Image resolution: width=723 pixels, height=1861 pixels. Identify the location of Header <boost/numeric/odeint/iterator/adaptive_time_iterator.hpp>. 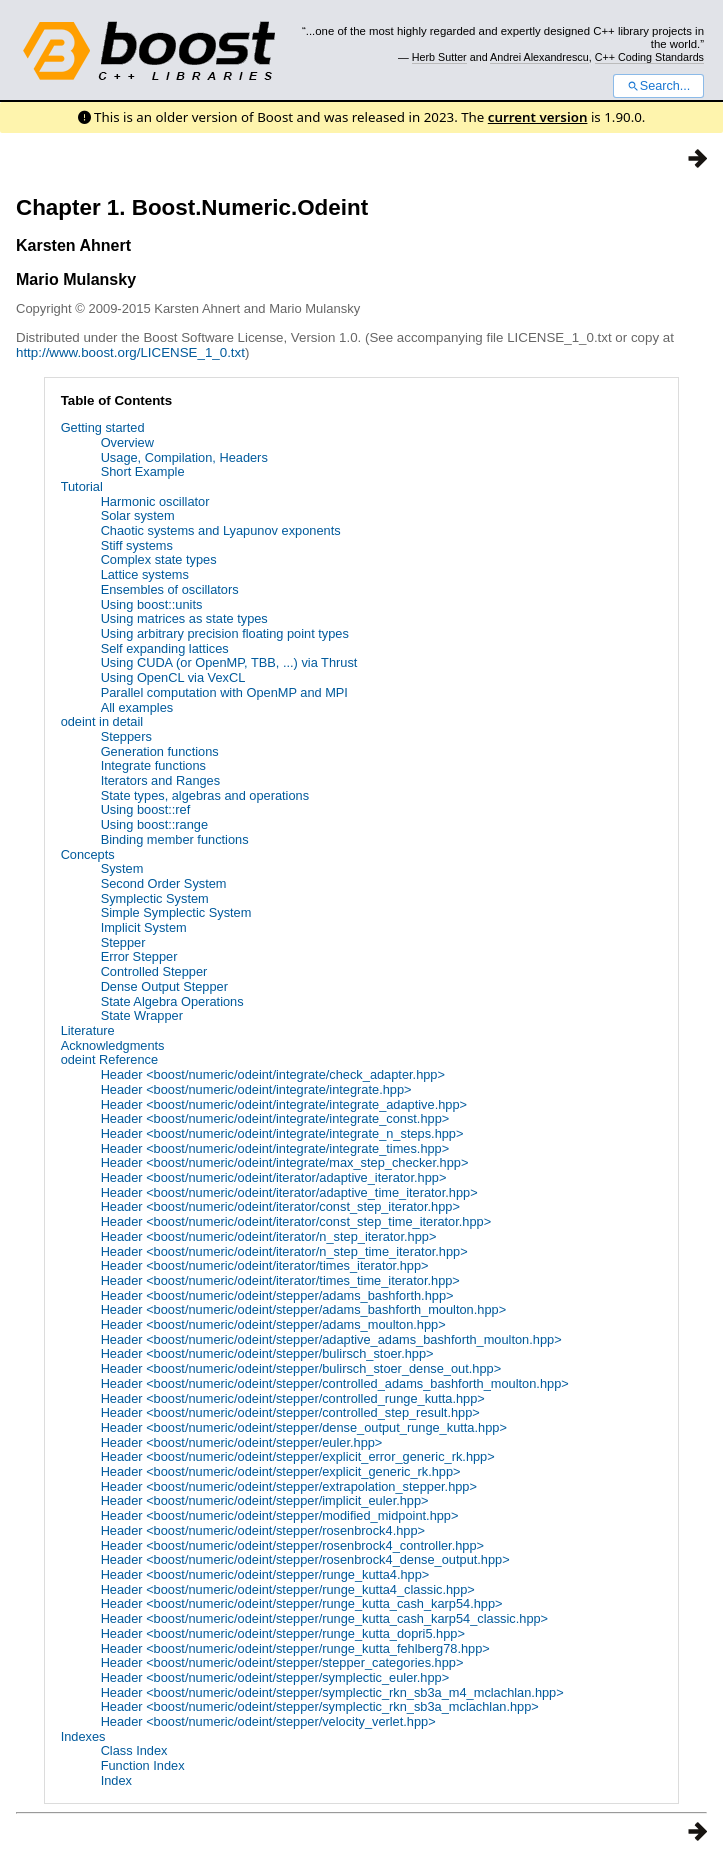
(289, 1192).